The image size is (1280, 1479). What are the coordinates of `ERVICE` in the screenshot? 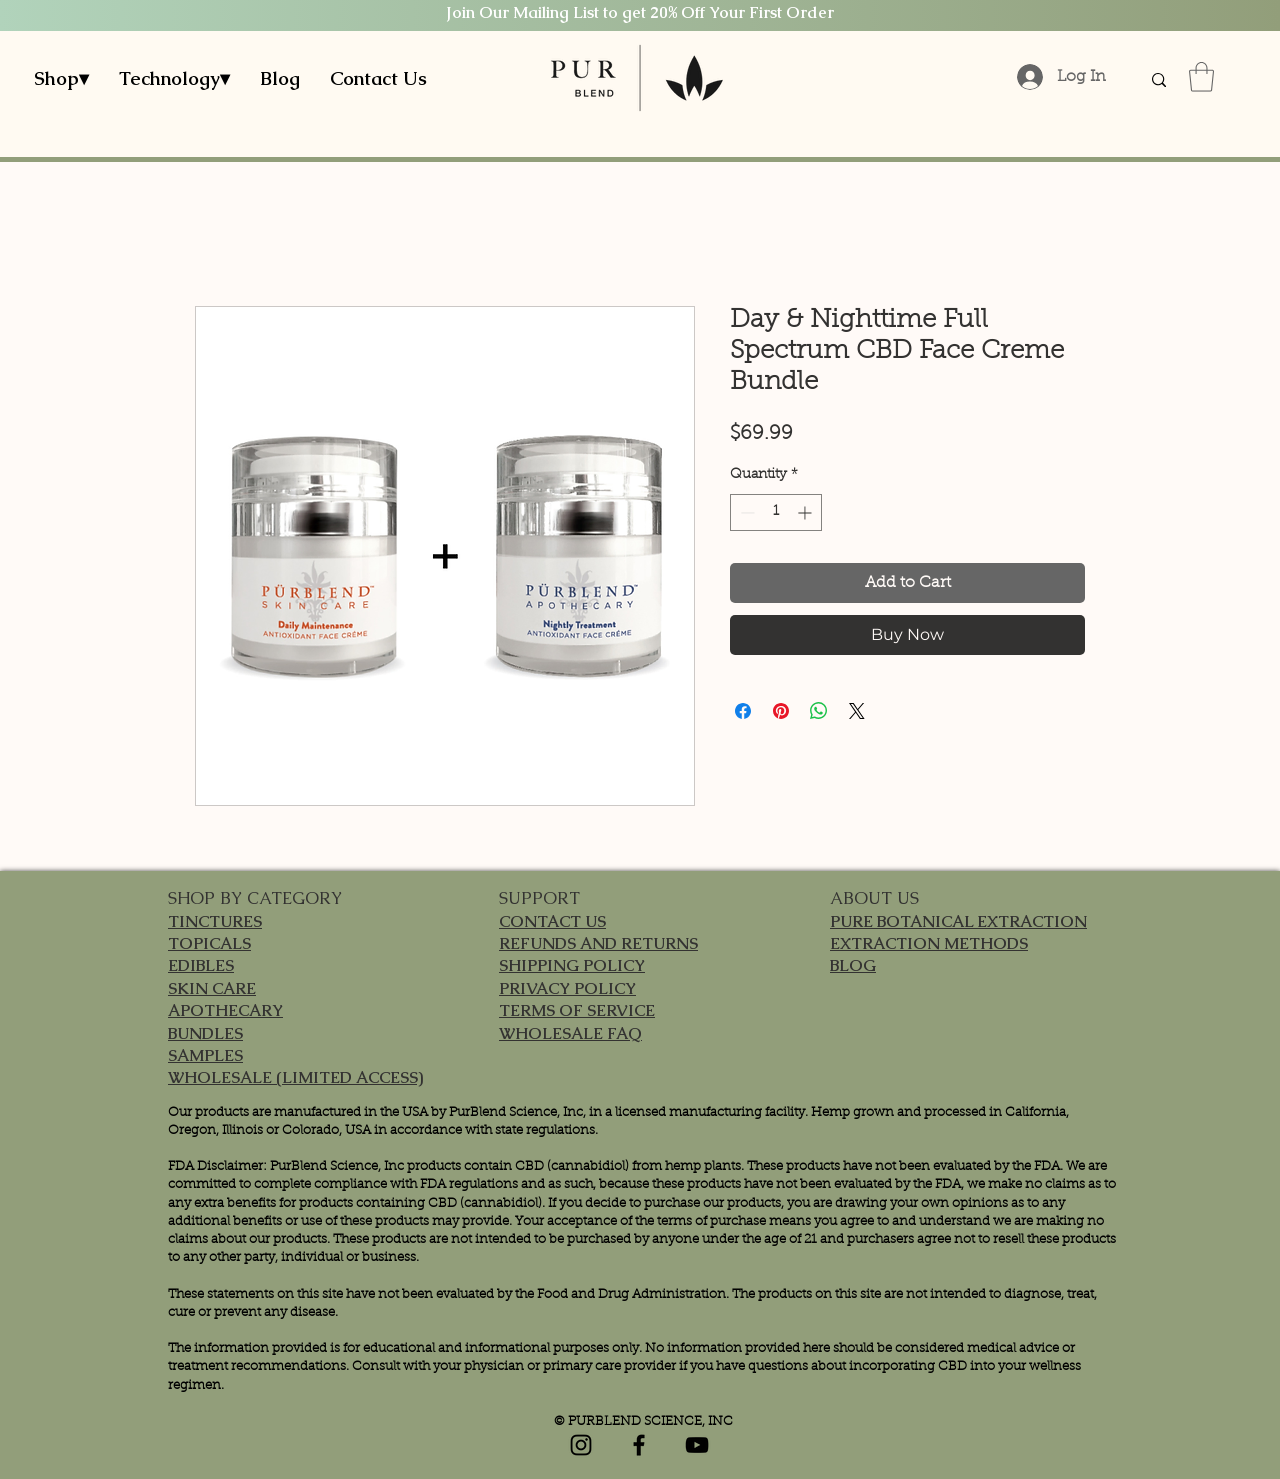 It's located at (625, 1010).